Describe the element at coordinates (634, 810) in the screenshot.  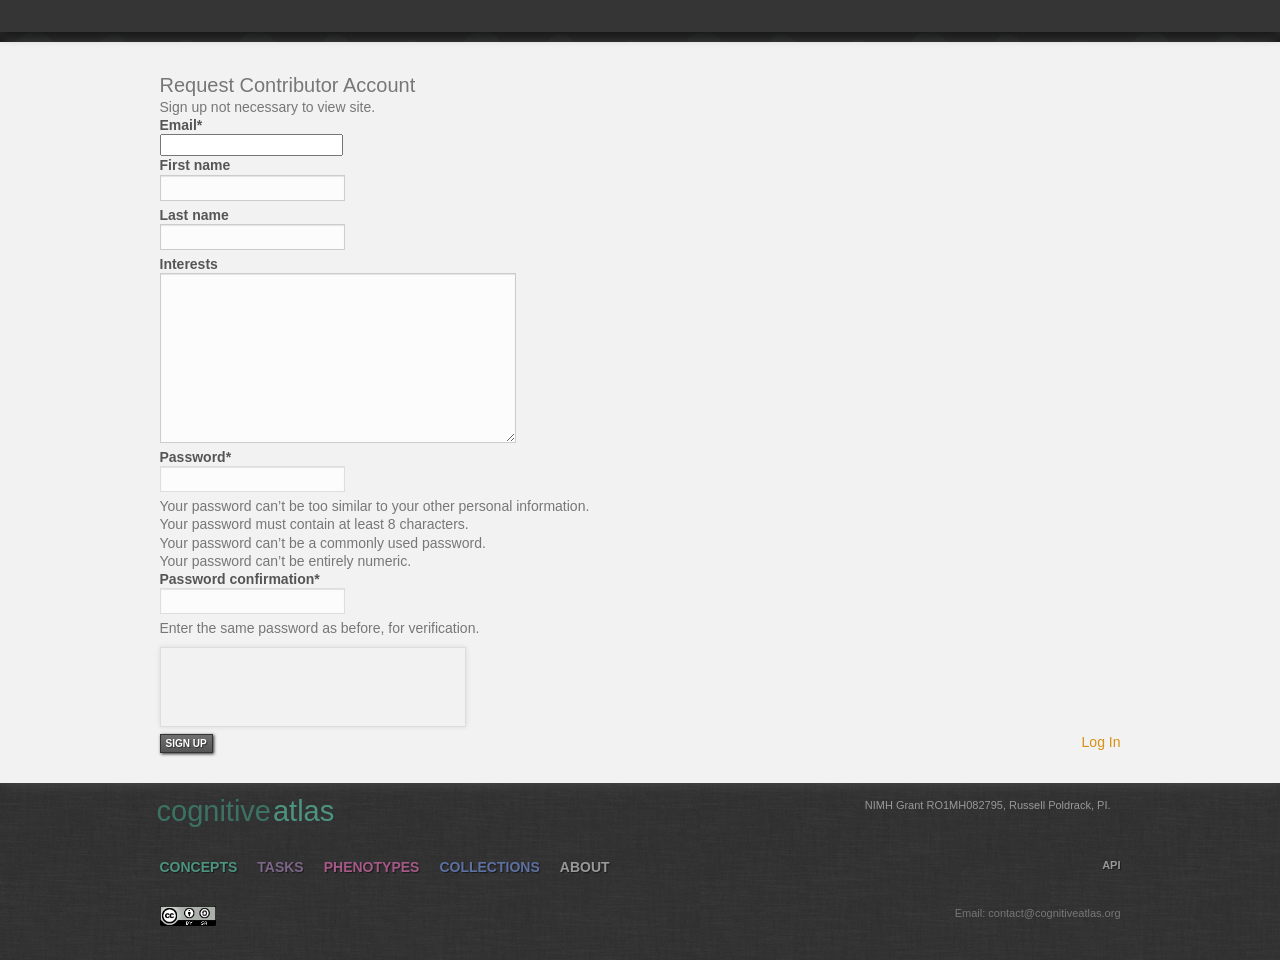
I see `cognitive` at that location.